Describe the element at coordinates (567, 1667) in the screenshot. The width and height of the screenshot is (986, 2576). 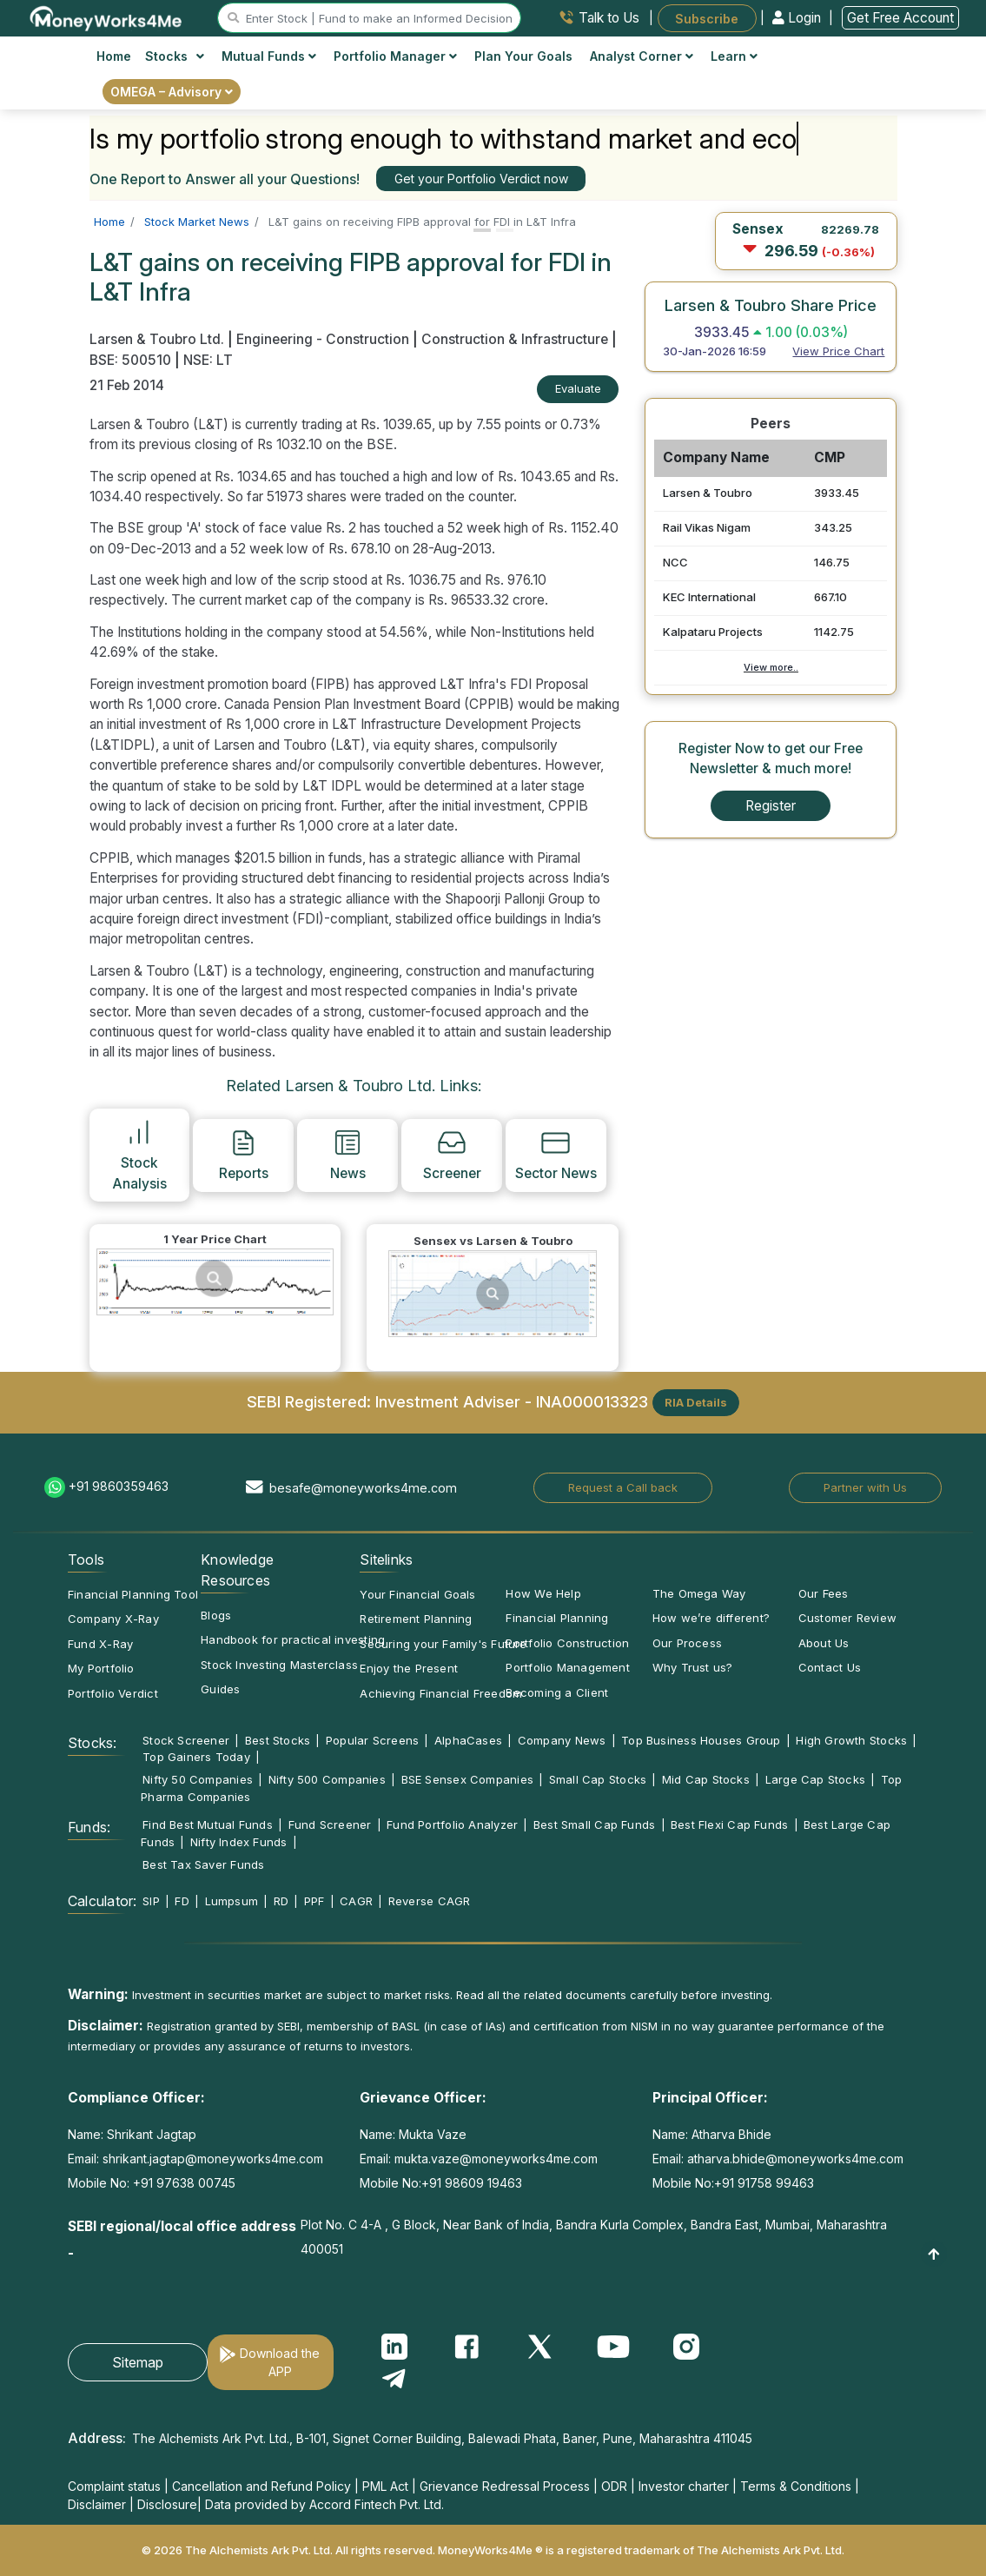
I see `Portfolio Management` at that location.